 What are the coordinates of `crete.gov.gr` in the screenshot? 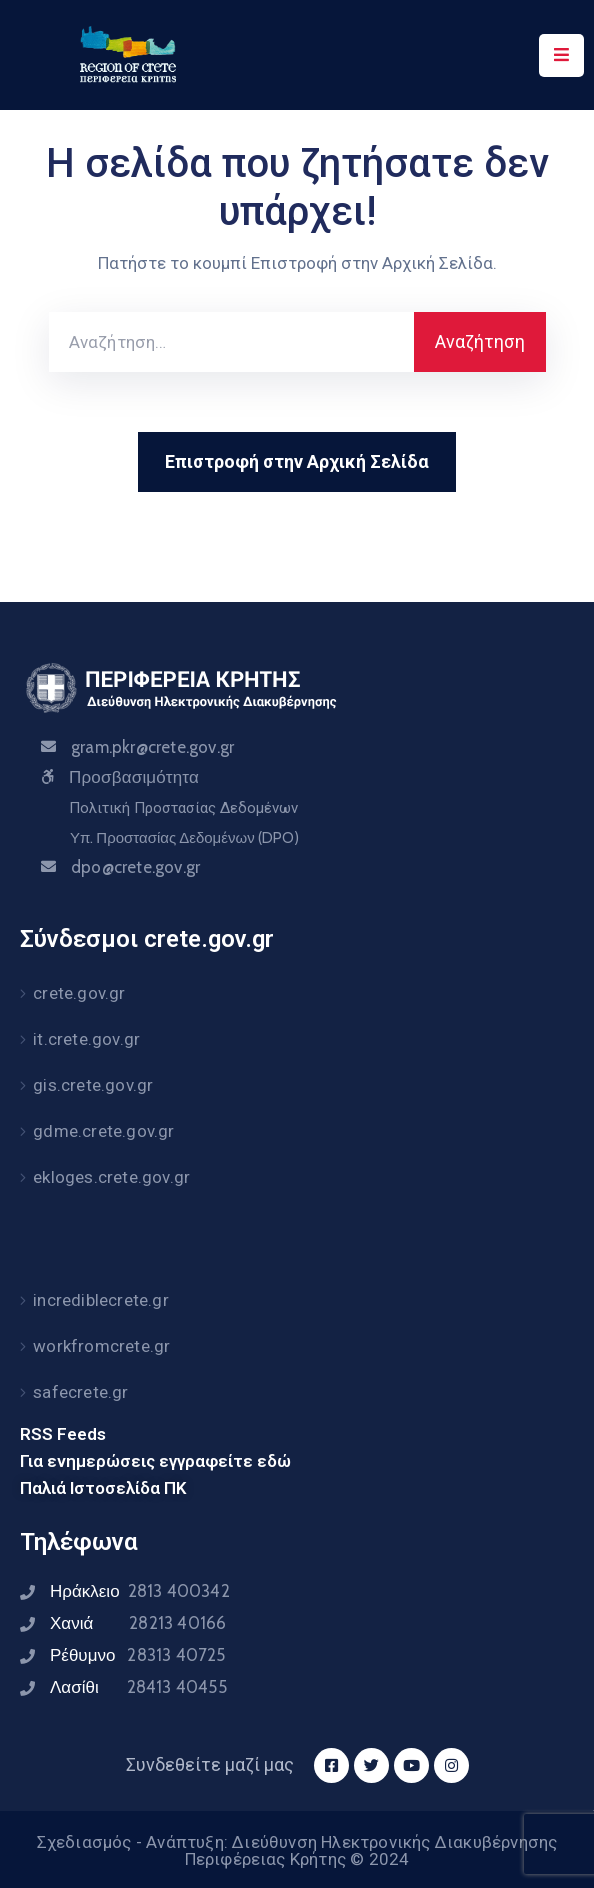 It's located at (79, 993).